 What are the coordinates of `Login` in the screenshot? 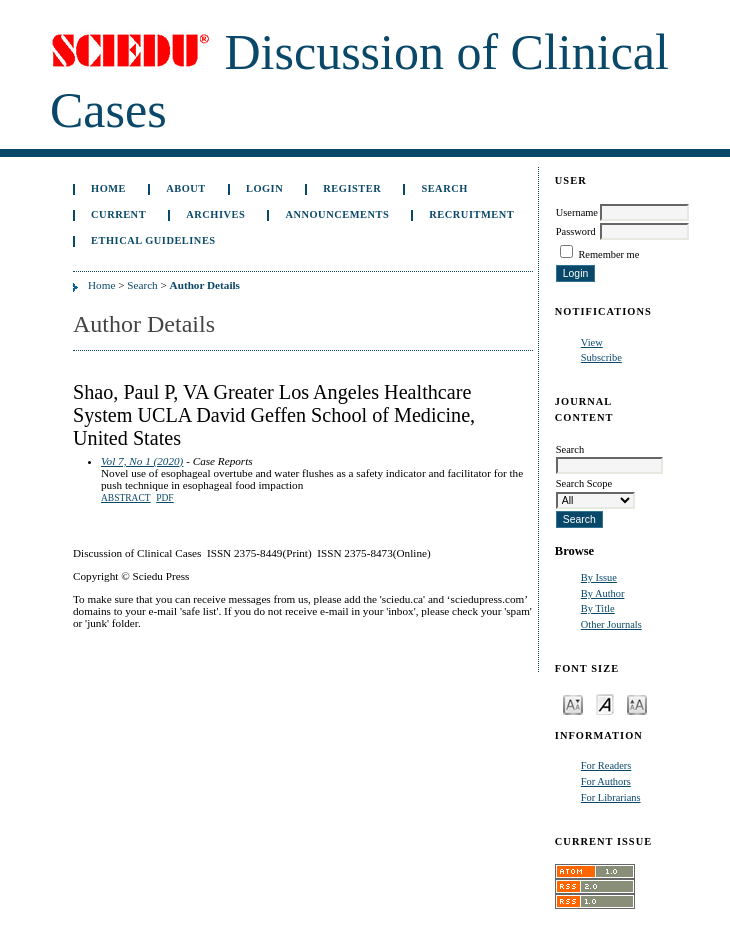 It's located at (264, 188).